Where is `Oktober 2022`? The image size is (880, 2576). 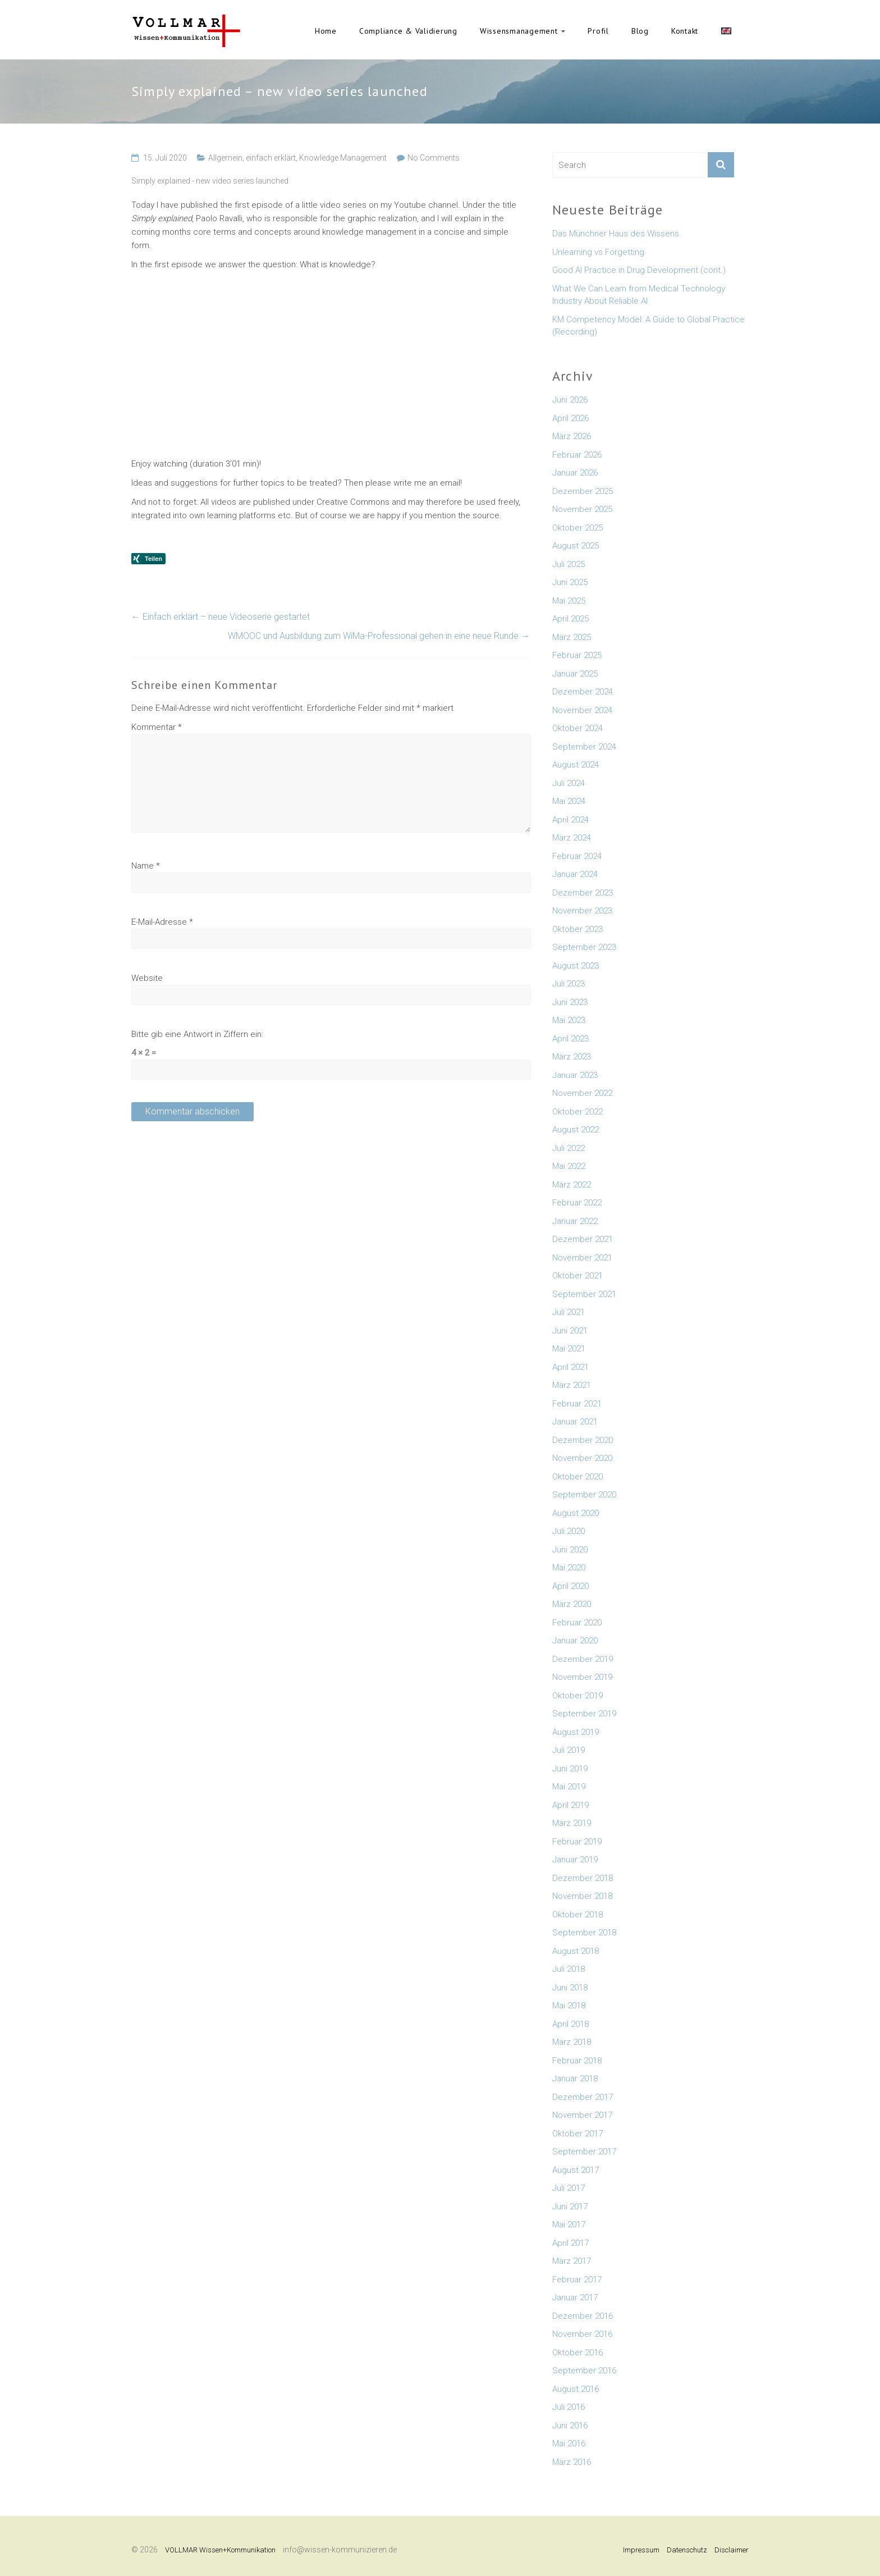
Oktober 2022 is located at coordinates (577, 1112).